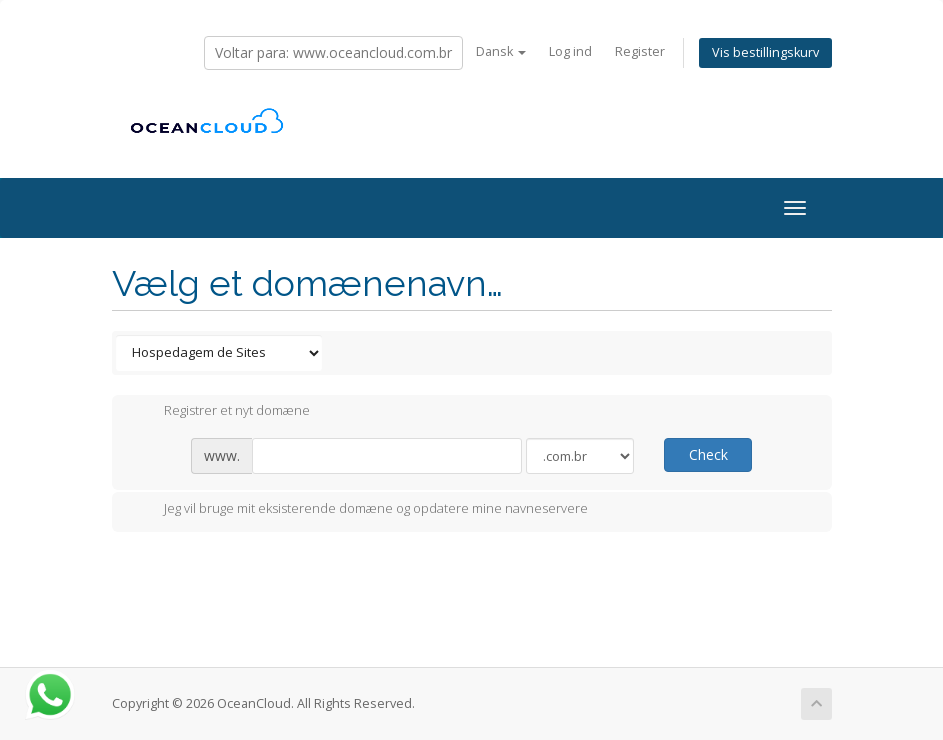 The width and height of the screenshot is (943, 740). I want to click on Voltar para: www.oceancloud.com.br, so click(333, 52).